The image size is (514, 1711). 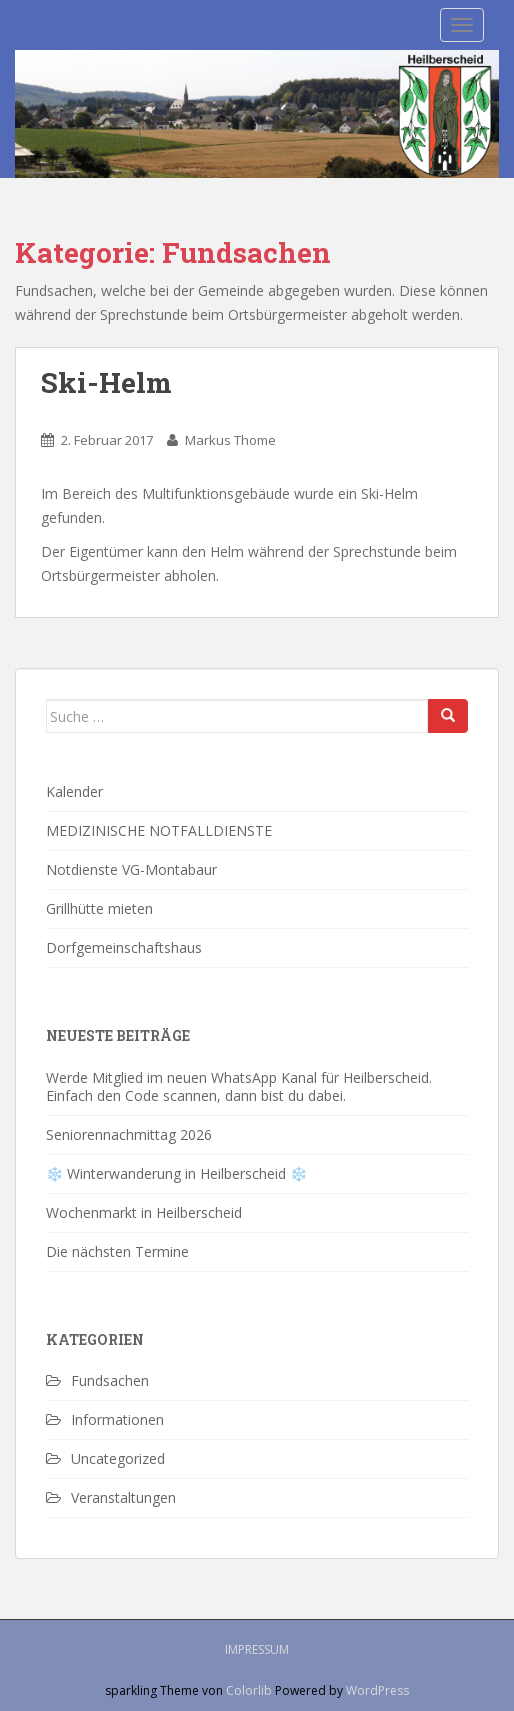 What do you see at coordinates (118, 1458) in the screenshot?
I see `Uncategorized` at bounding box center [118, 1458].